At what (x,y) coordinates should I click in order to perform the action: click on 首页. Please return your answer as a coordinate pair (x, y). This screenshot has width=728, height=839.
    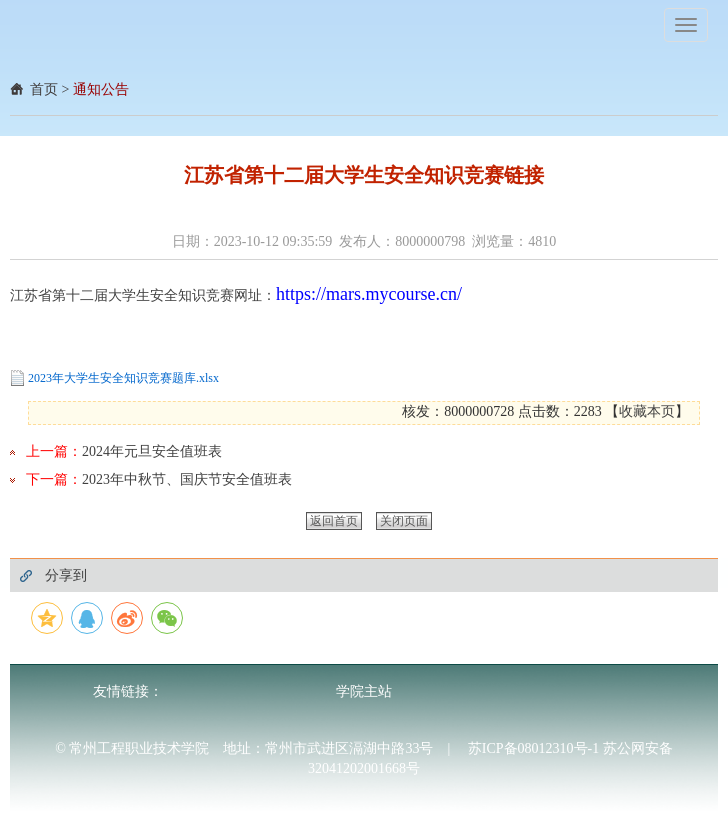
    Looking at the image, I should click on (44, 89).